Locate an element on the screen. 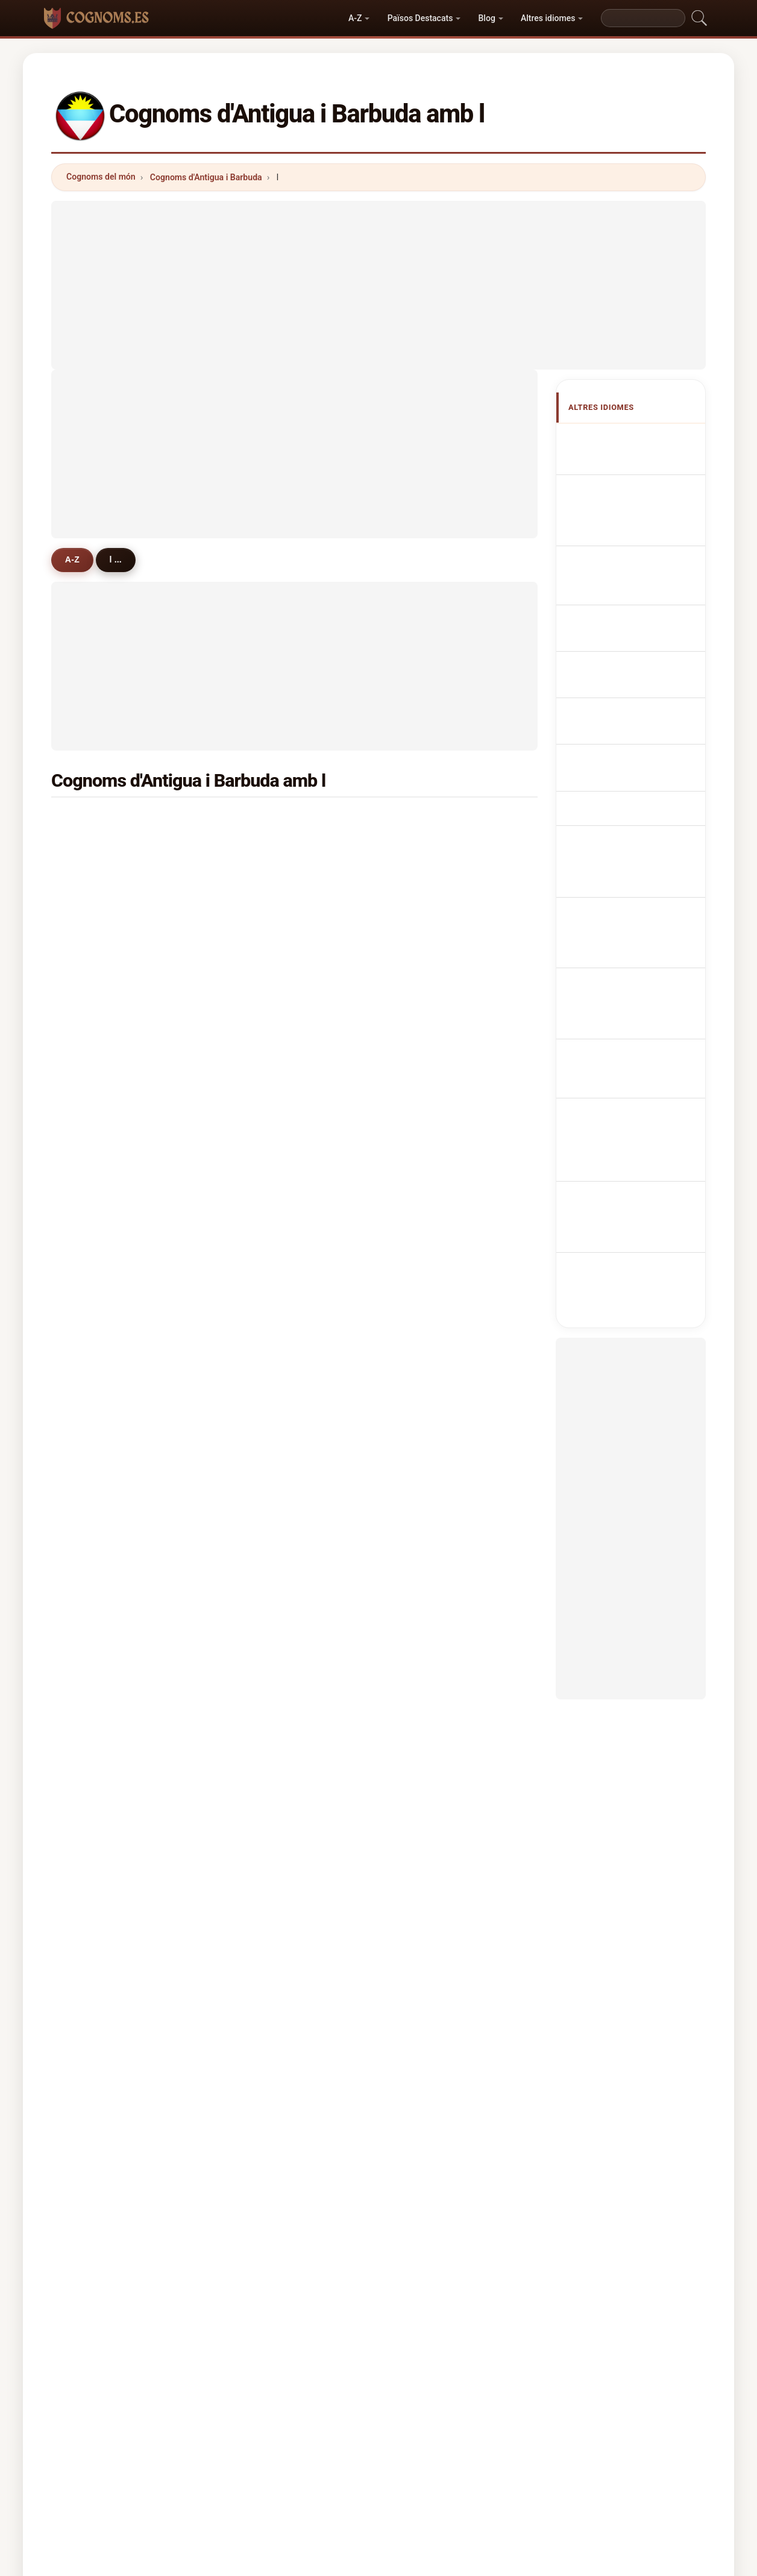  antiguanische Nachnamen is located at coordinates (622, 536).